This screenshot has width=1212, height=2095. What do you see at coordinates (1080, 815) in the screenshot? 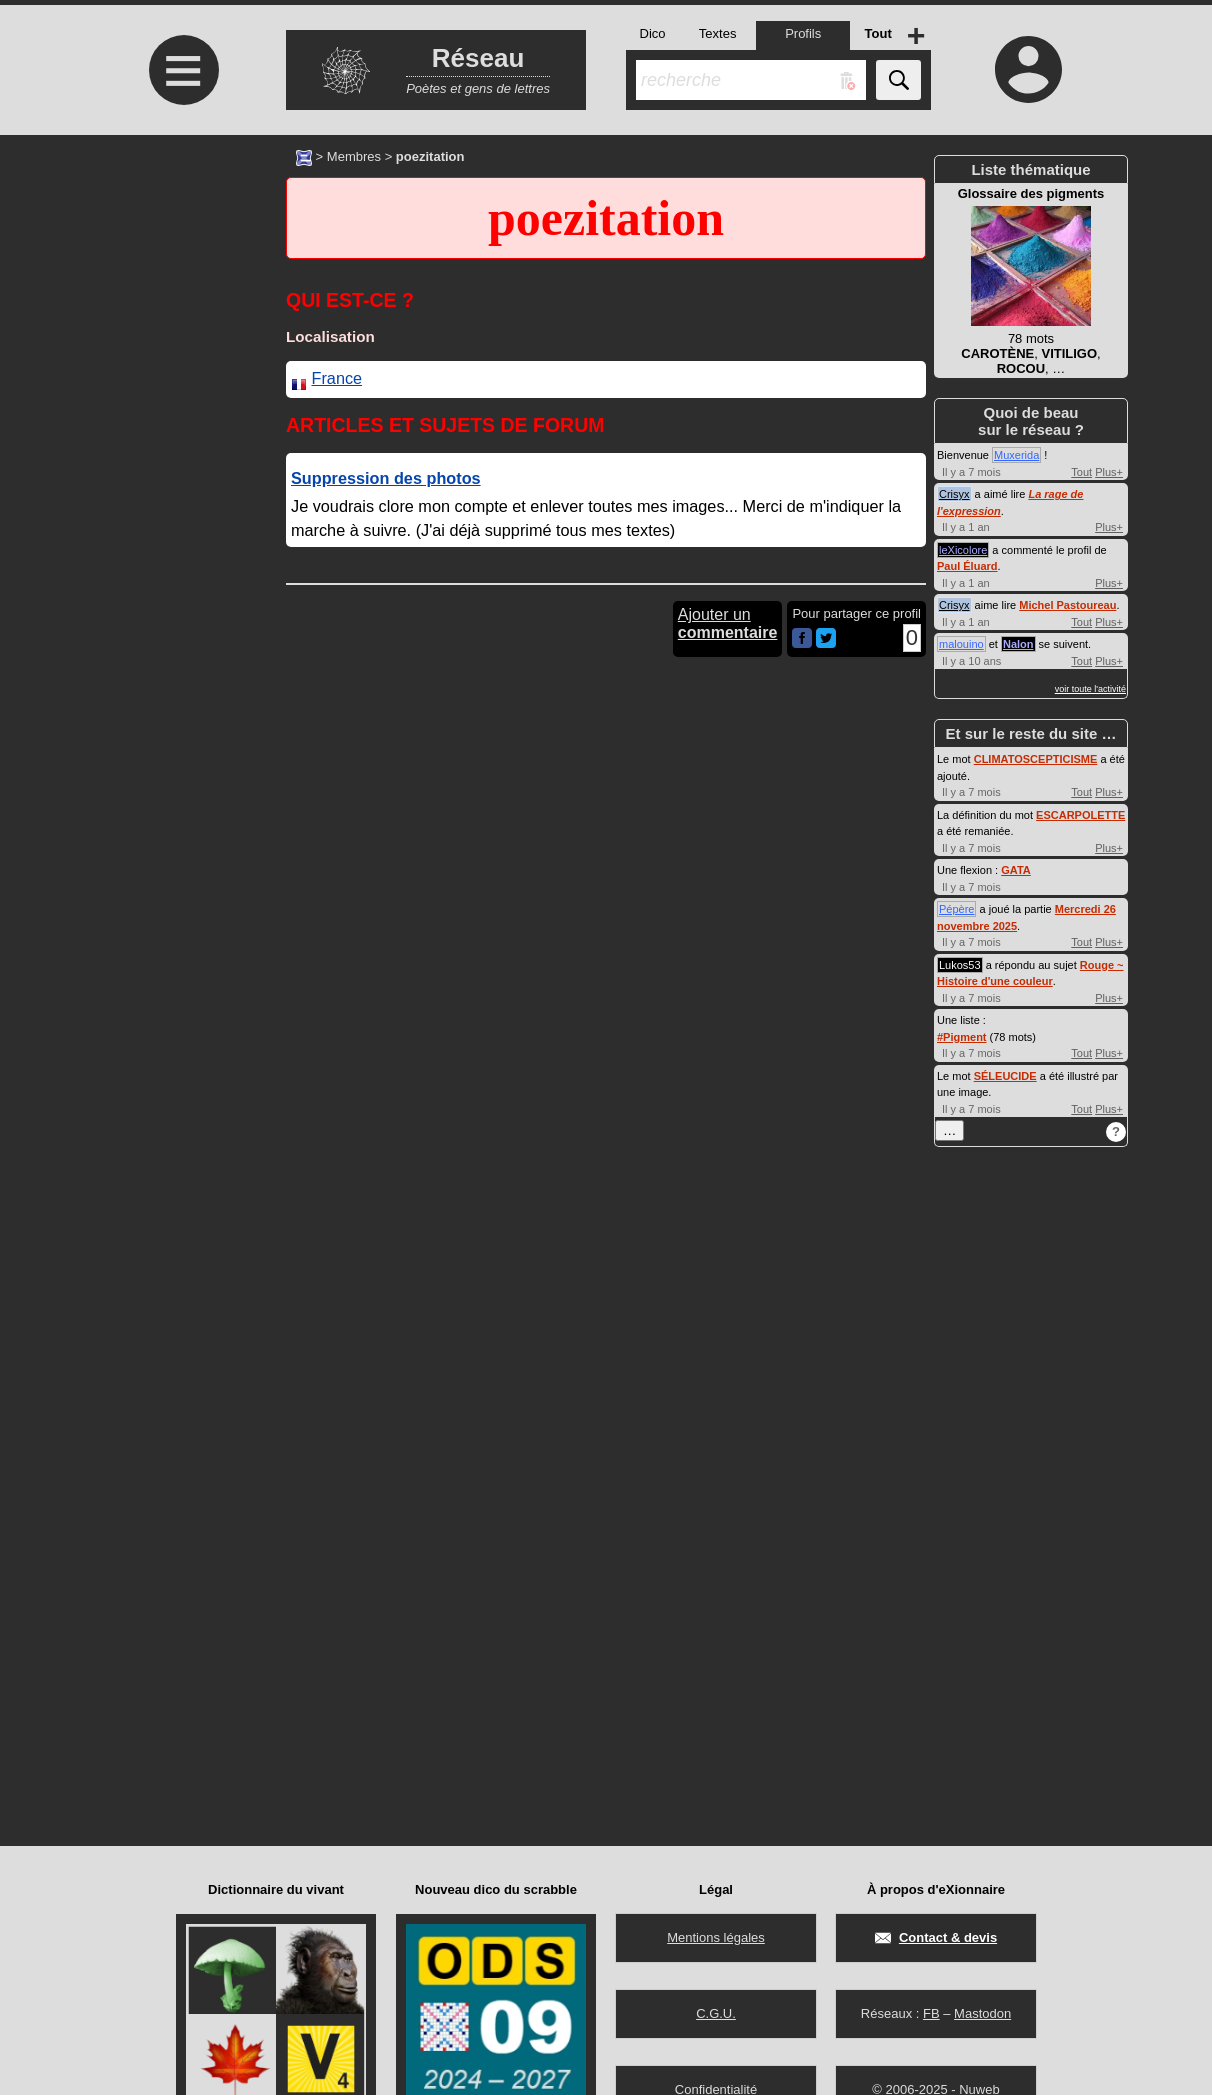
I see `ESCARPOLETTE` at bounding box center [1080, 815].